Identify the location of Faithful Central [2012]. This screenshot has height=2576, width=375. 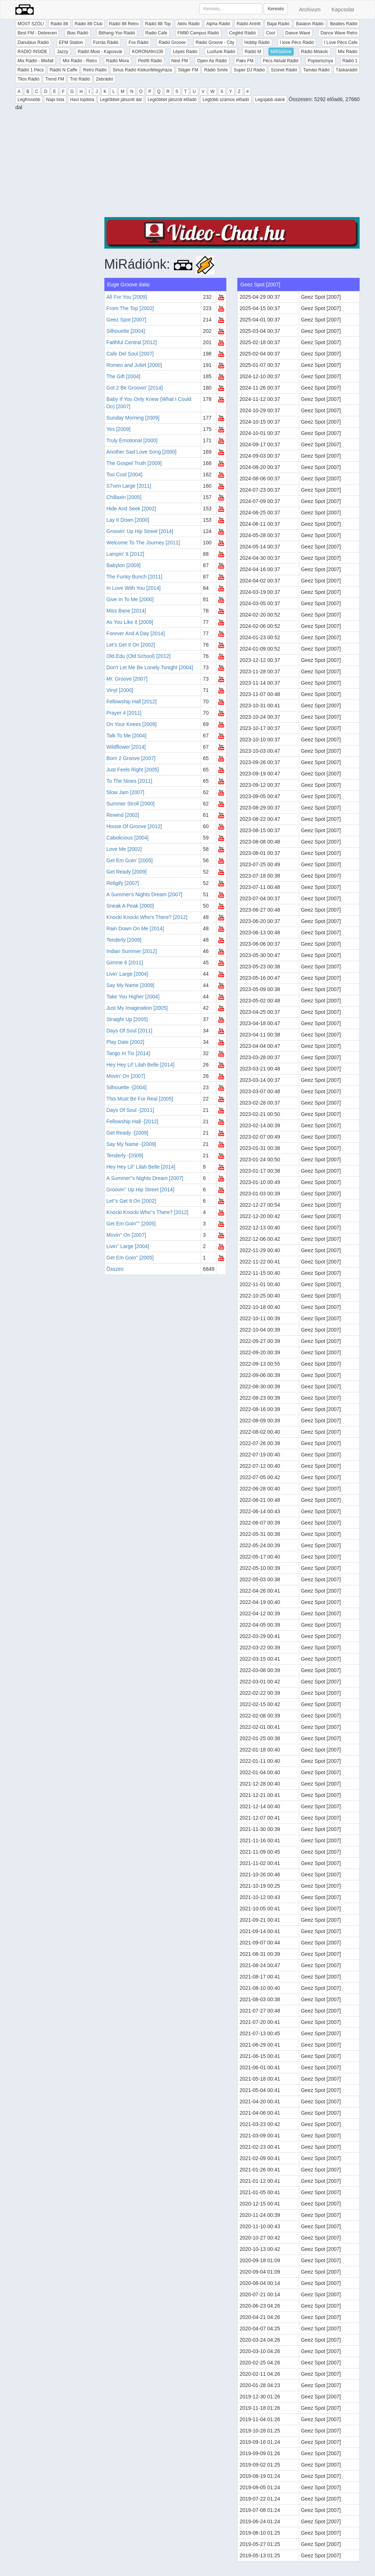
(132, 342).